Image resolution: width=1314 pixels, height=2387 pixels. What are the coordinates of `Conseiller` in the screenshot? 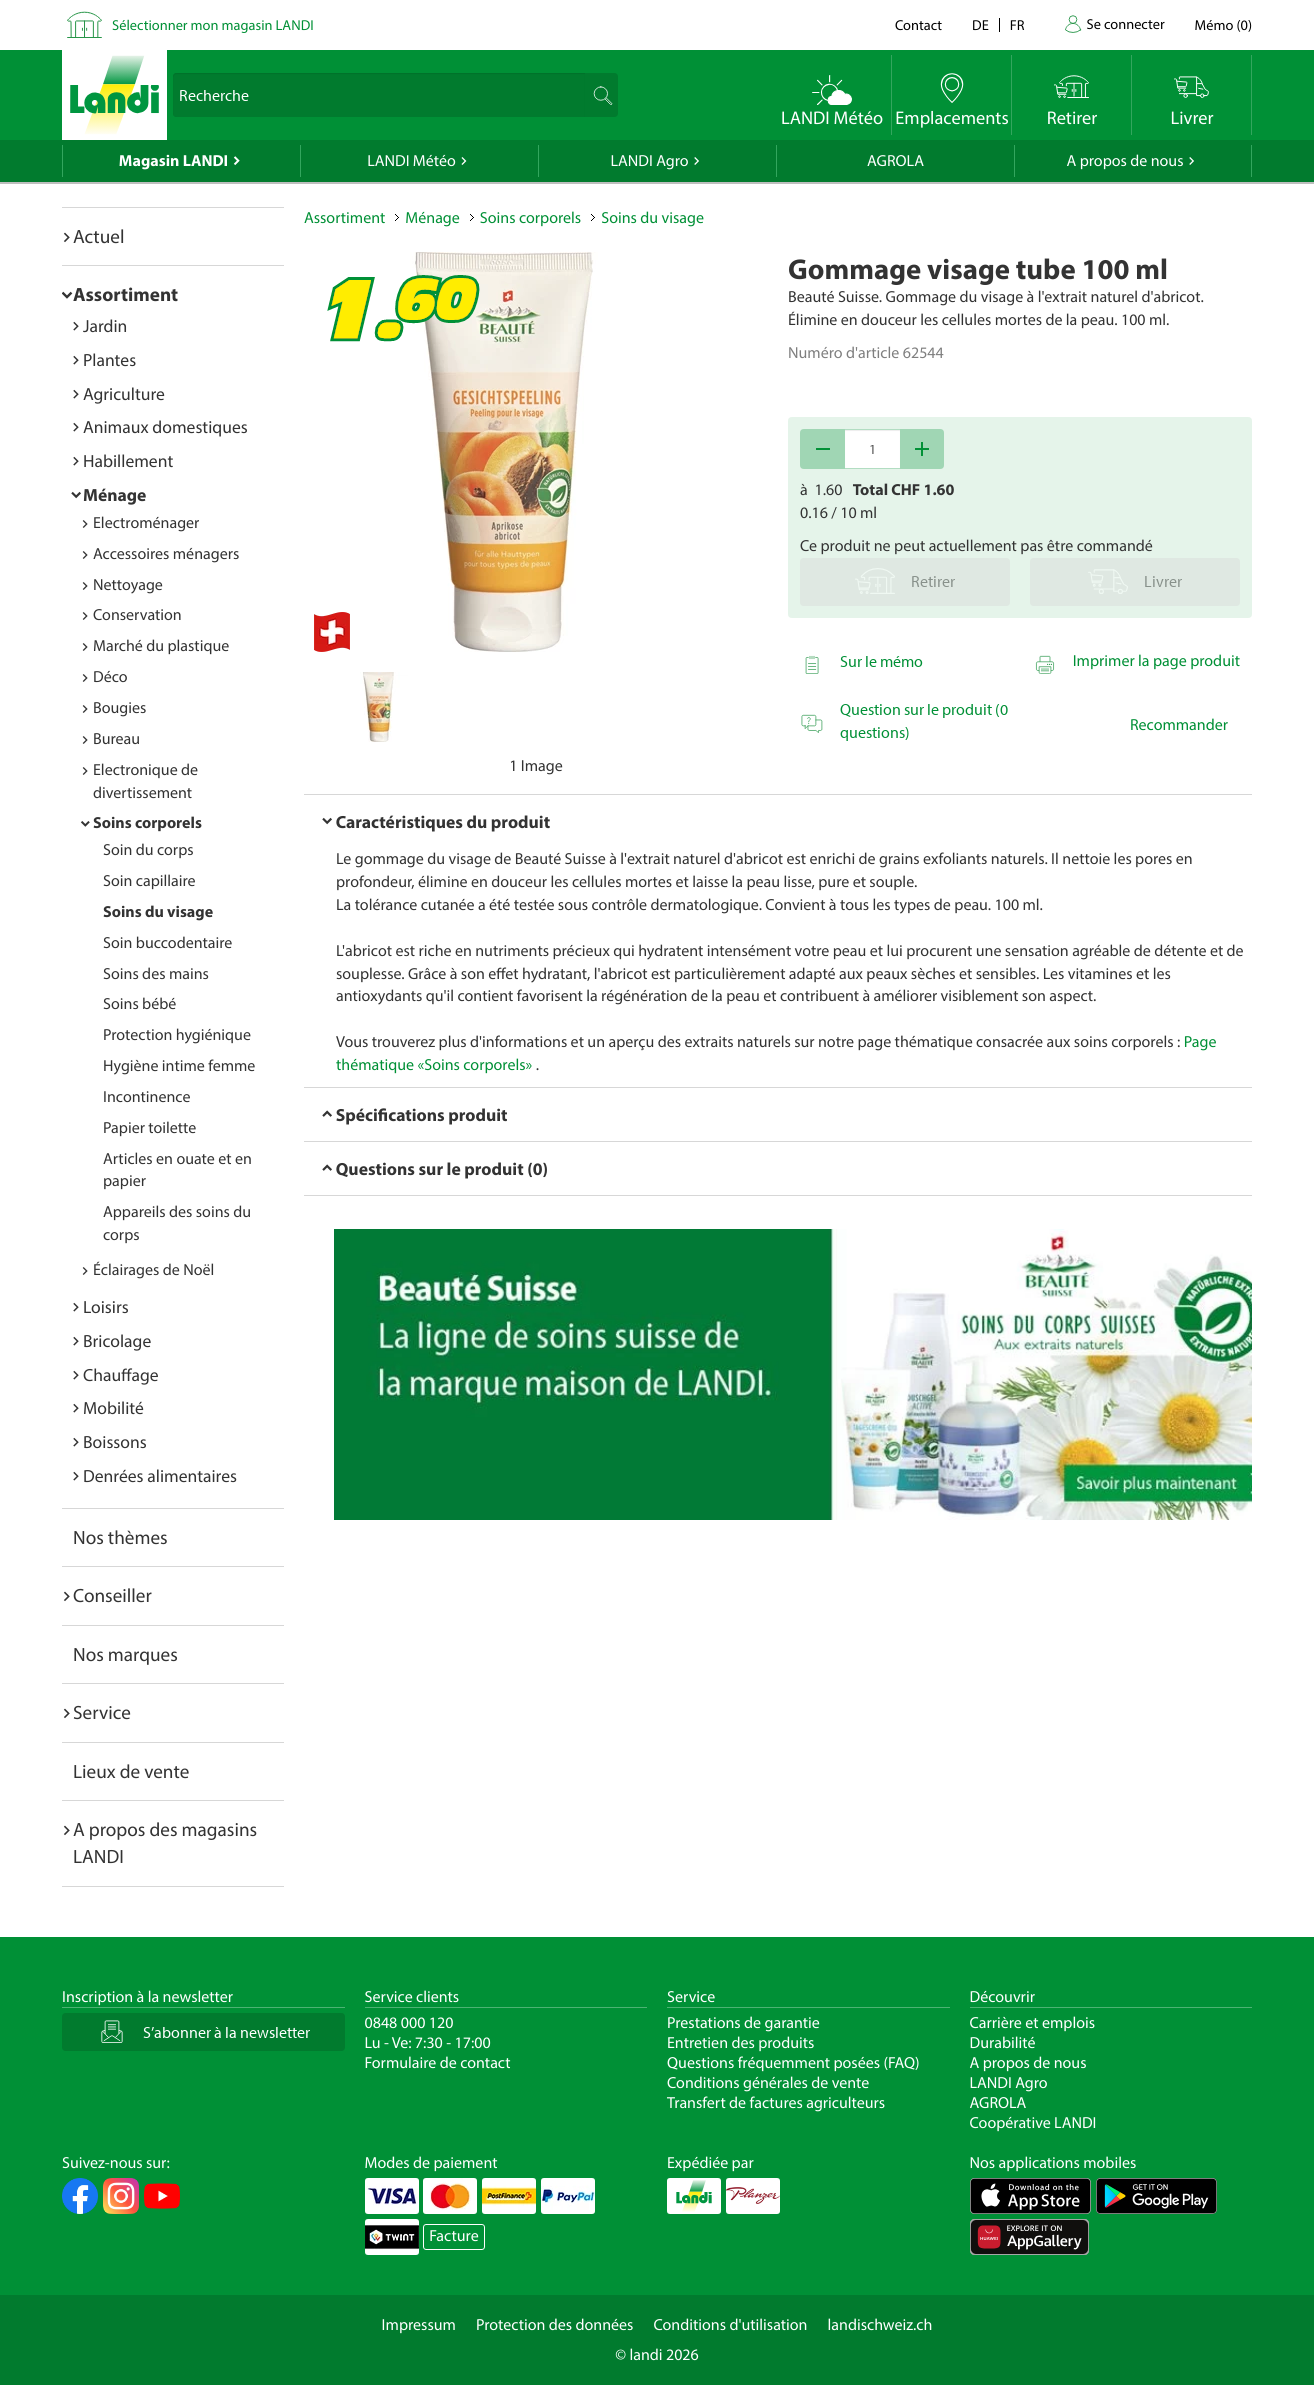 It's located at (112, 1595).